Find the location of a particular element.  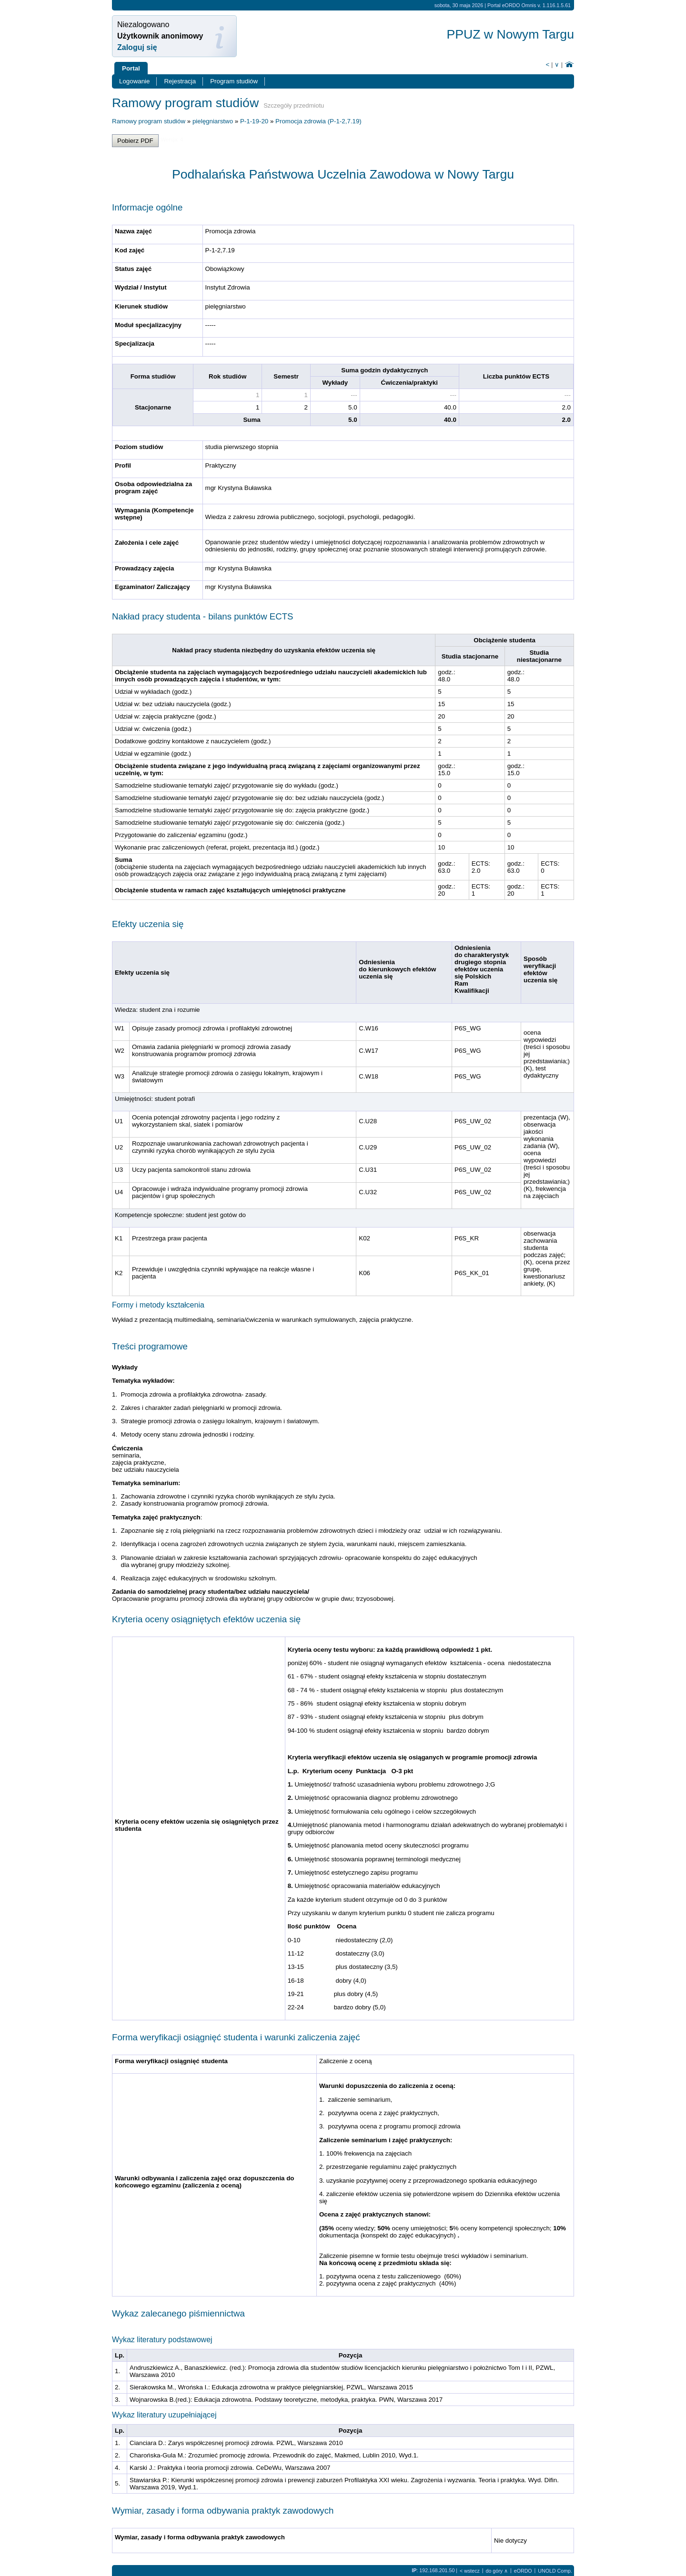

eORDO is located at coordinates (523, 2571).